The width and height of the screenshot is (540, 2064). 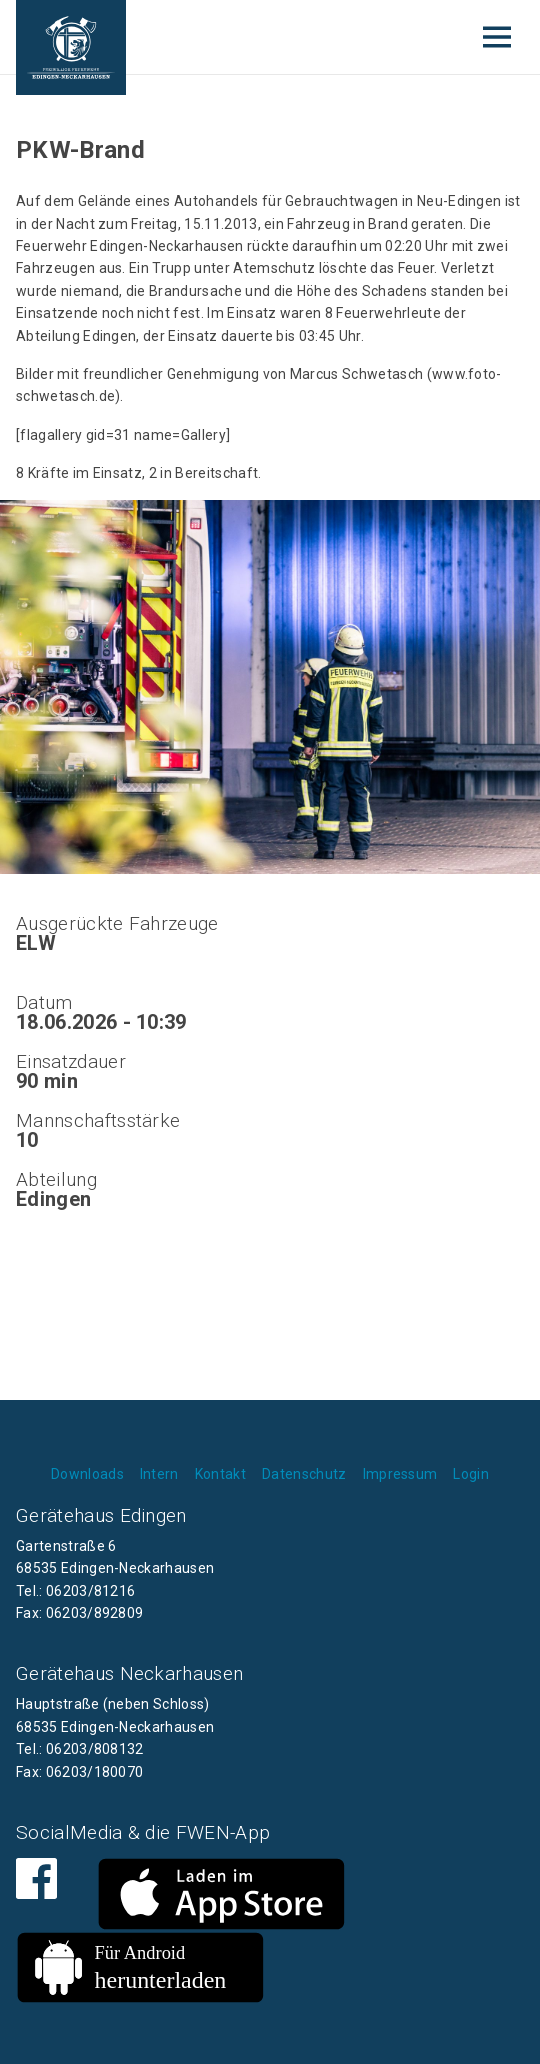 What do you see at coordinates (400, 1474) in the screenshot?
I see `Impressum` at bounding box center [400, 1474].